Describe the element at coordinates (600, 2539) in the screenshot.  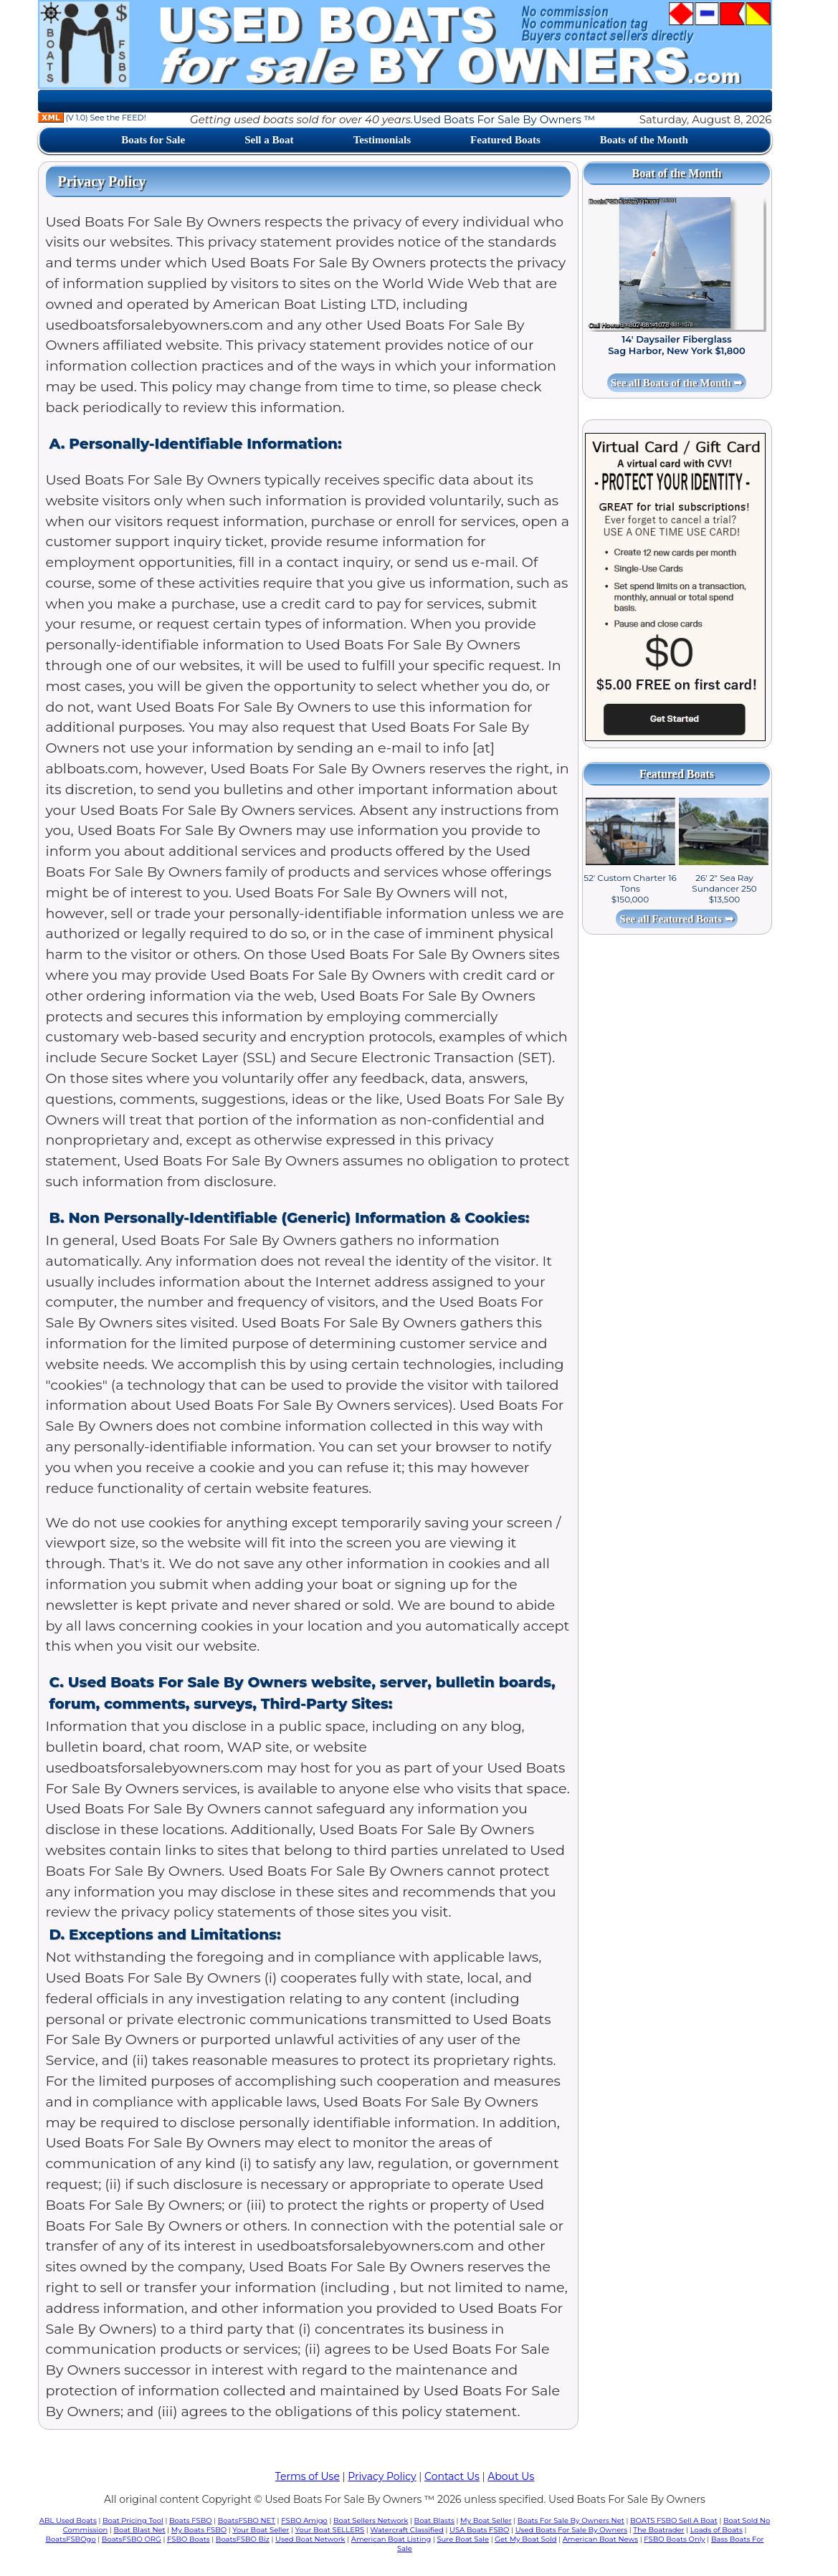
I see `American Boat News` at that location.